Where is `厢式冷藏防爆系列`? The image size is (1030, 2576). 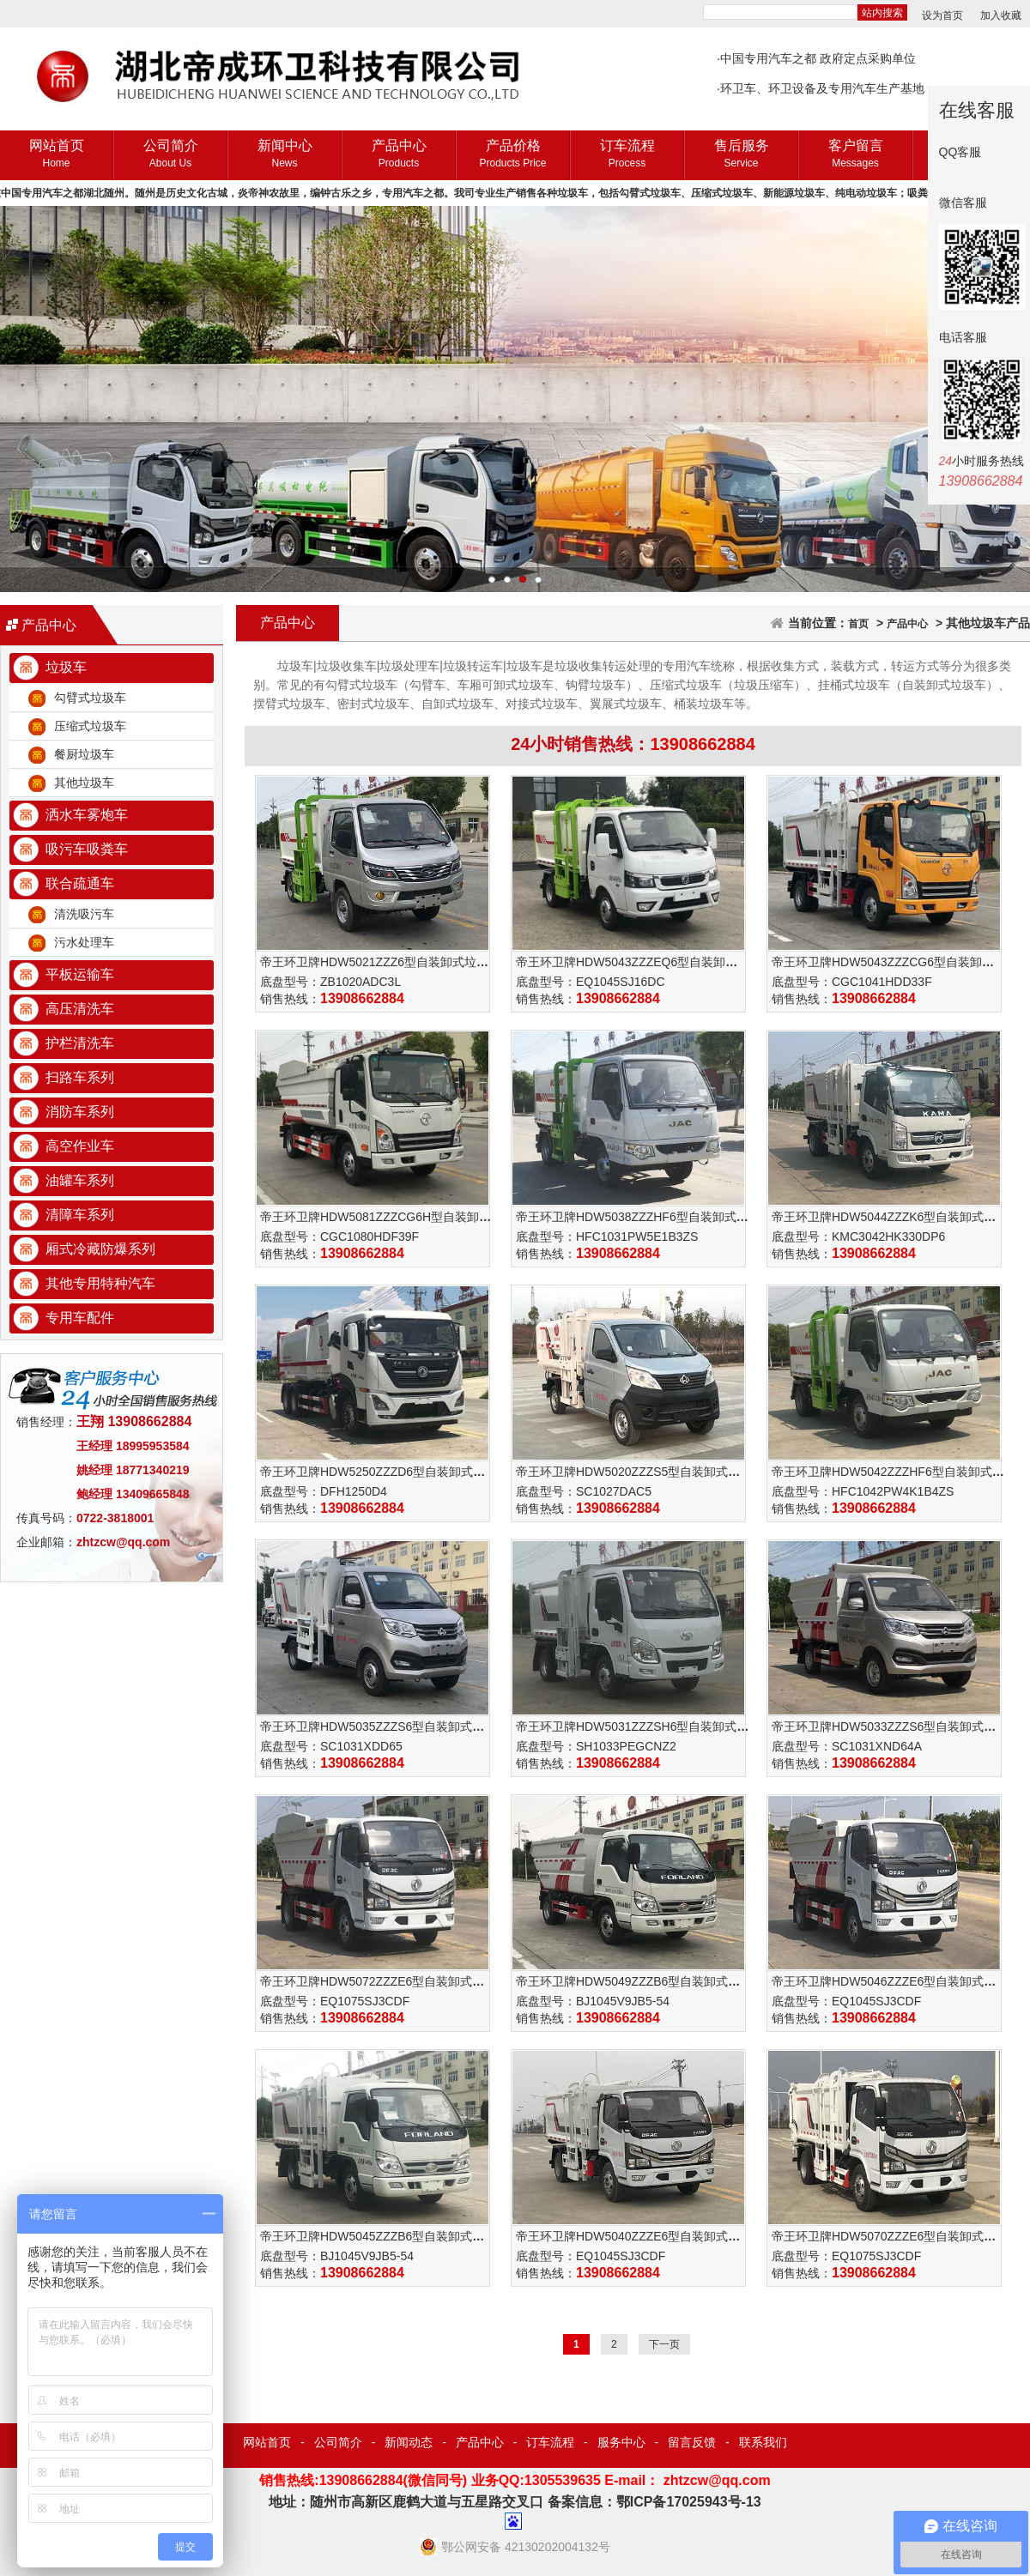 厢式冷藏防爆系列 is located at coordinates (100, 1249).